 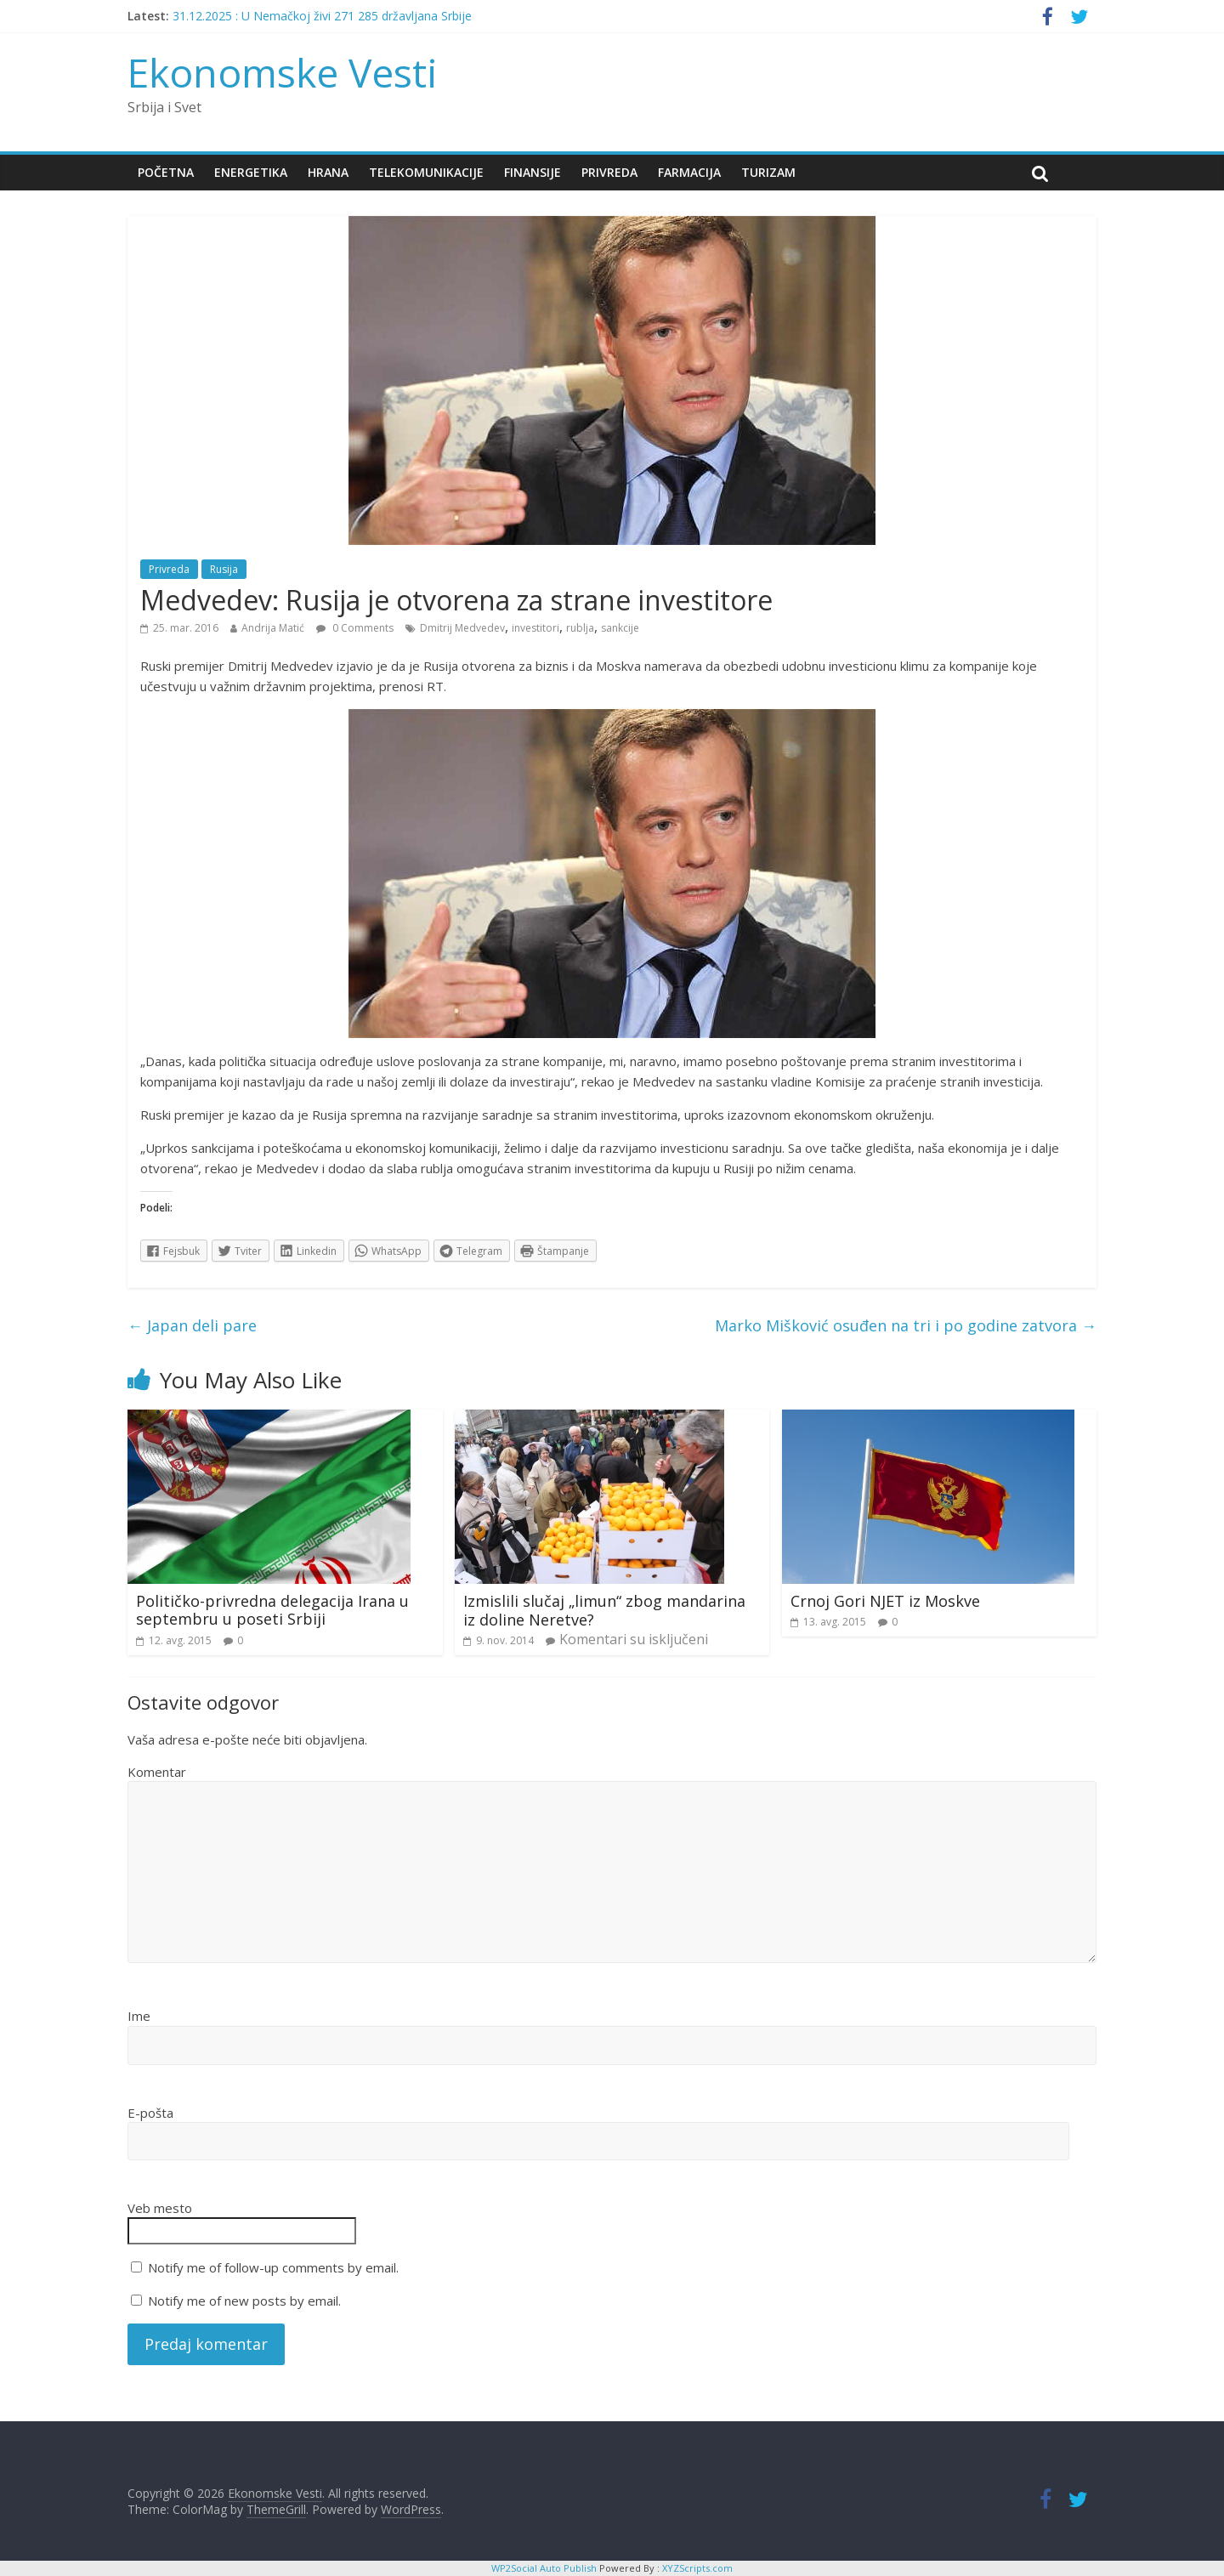 What do you see at coordinates (426, 172) in the screenshot?
I see `Telekomunikacije` at bounding box center [426, 172].